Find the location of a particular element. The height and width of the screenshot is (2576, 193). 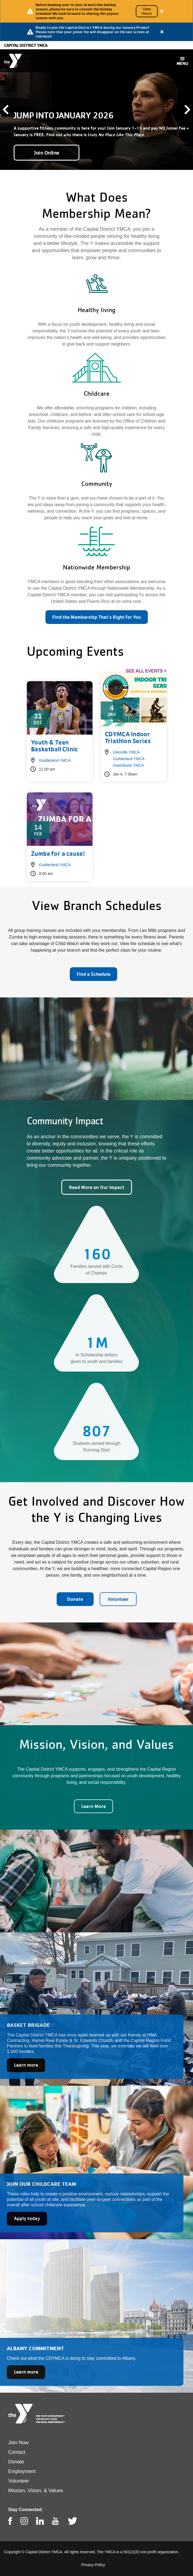

[Toggle navigation] is located at coordinates (182, 61).